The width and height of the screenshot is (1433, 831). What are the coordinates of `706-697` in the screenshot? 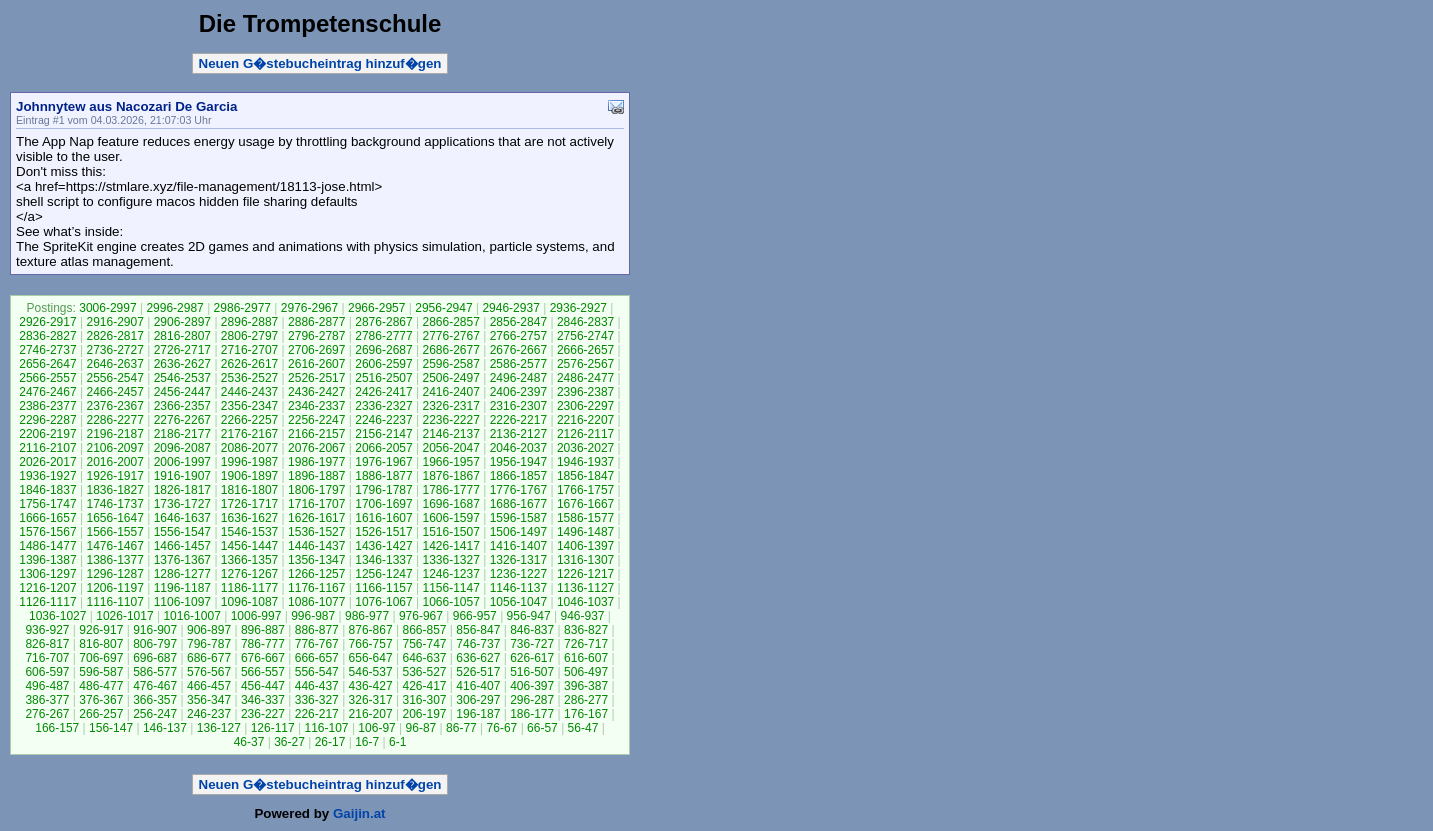 It's located at (101, 658).